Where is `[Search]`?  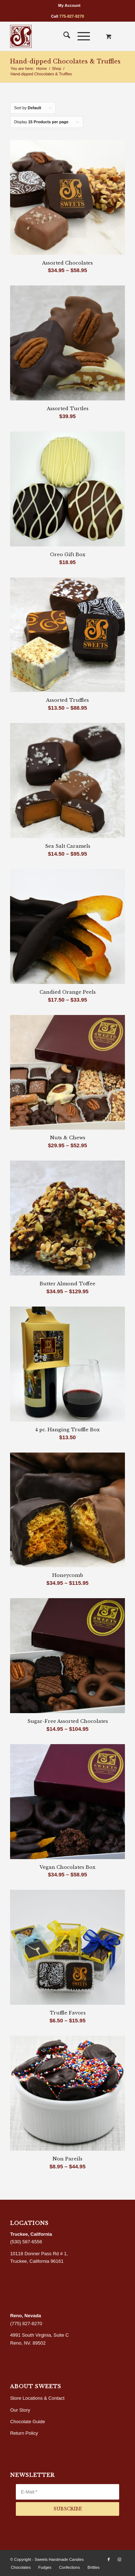 [Search] is located at coordinates (63, 36).